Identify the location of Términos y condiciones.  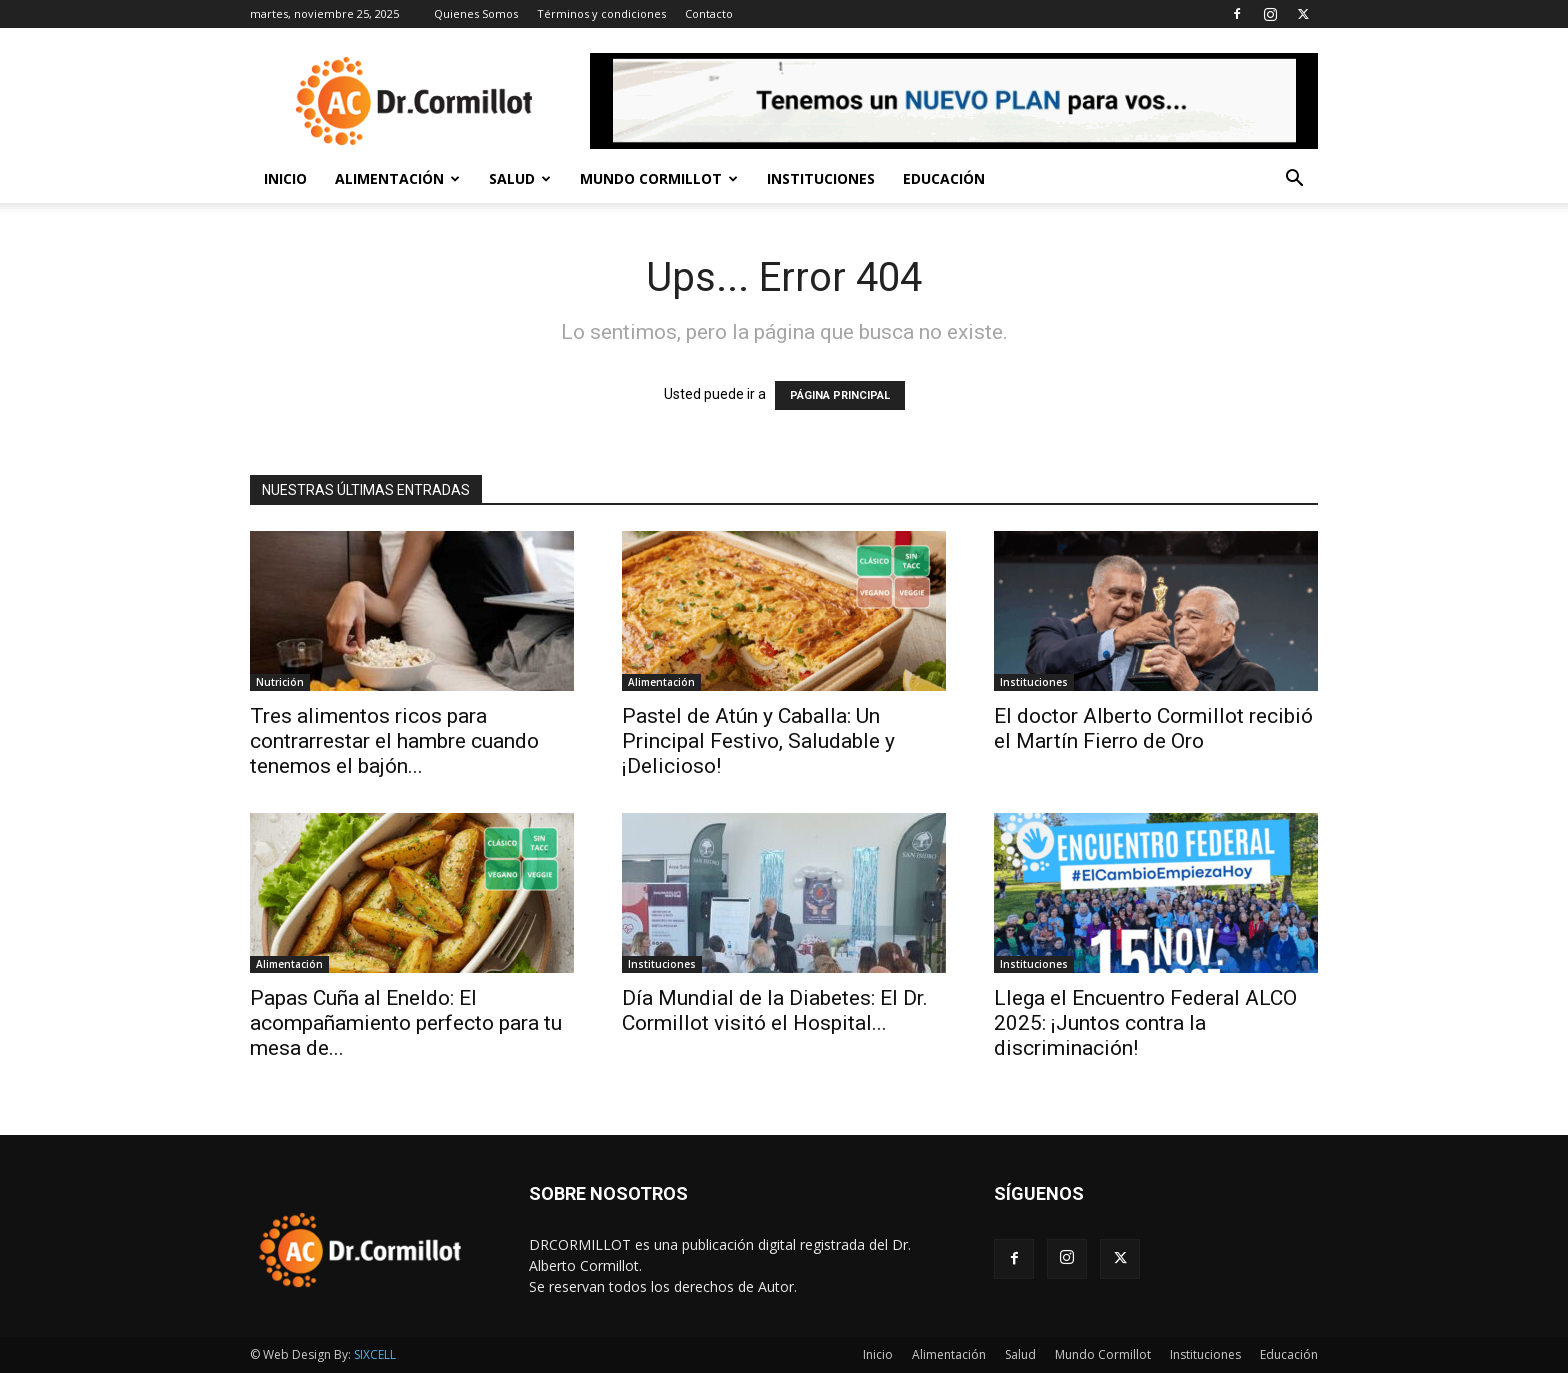
(601, 13).